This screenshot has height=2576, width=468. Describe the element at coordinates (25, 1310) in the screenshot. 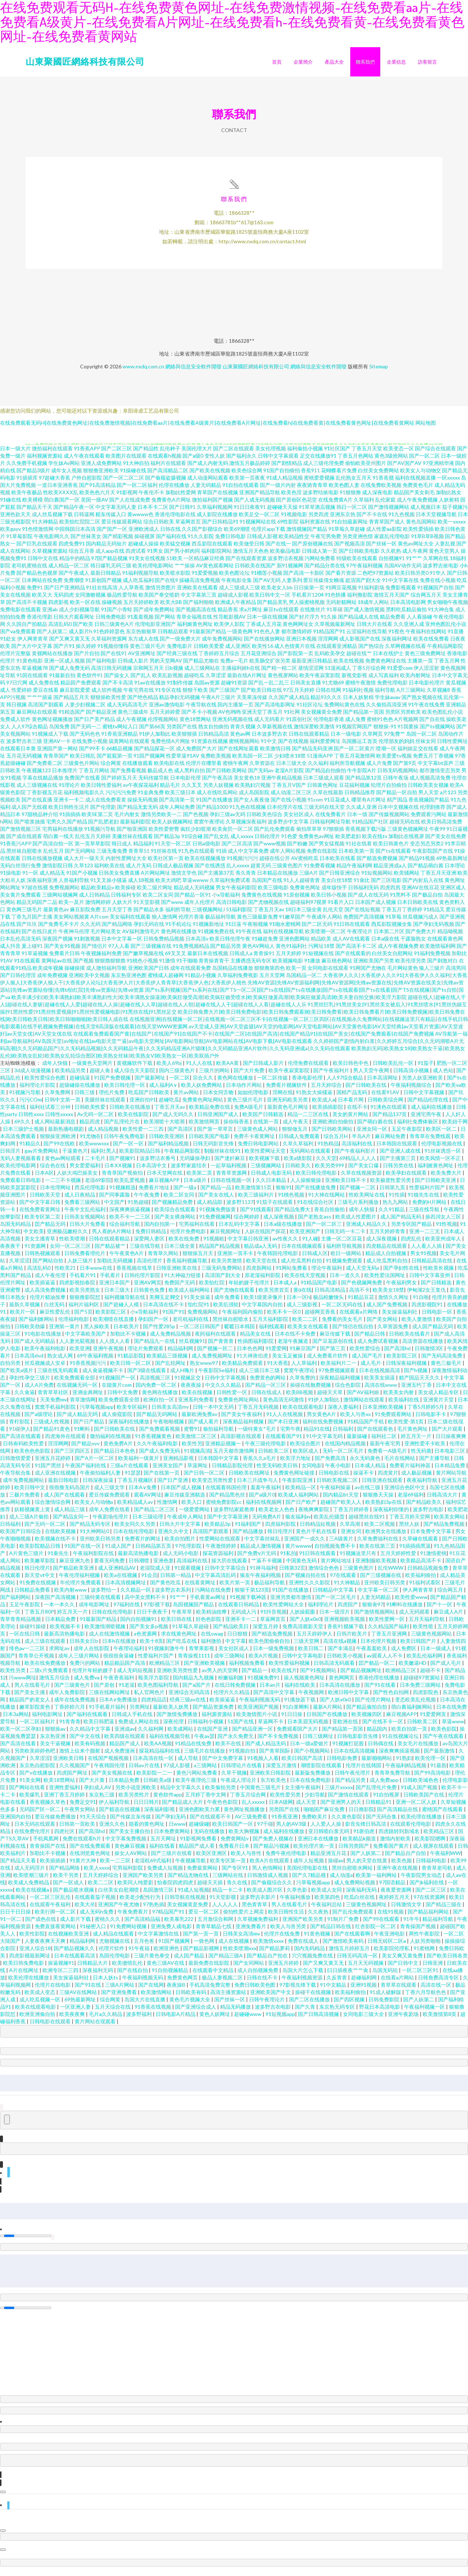

I see `最新久草视频` at that location.